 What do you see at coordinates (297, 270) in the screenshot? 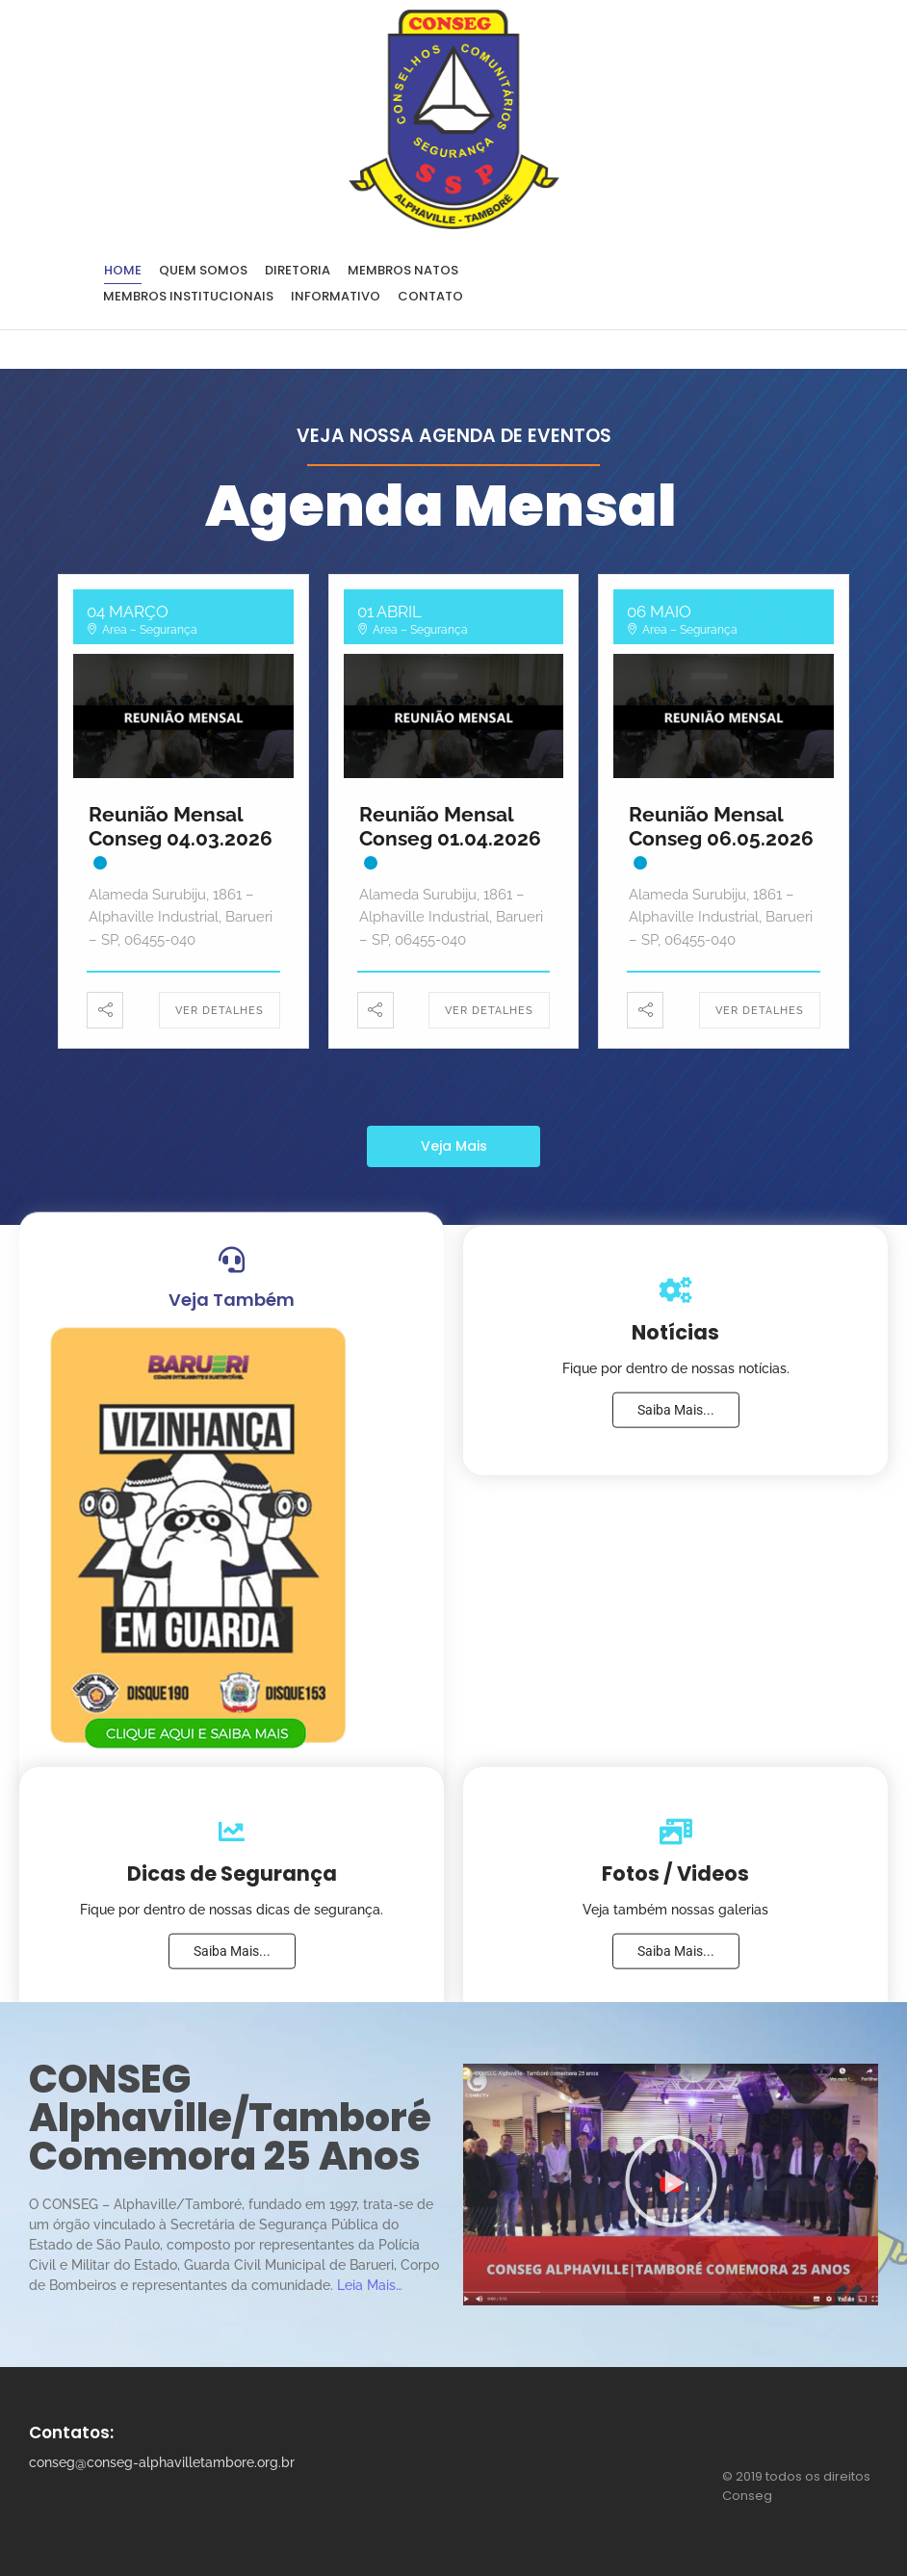
I see `Diretoria` at bounding box center [297, 270].